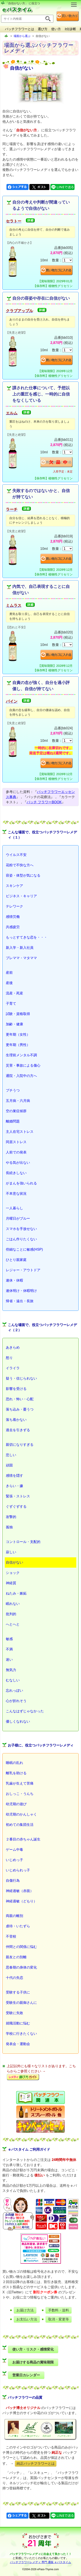 This screenshot has height=2576, width=81. What do you see at coordinates (11, 1583) in the screenshot?
I see `神経質` at bounding box center [11, 1583].